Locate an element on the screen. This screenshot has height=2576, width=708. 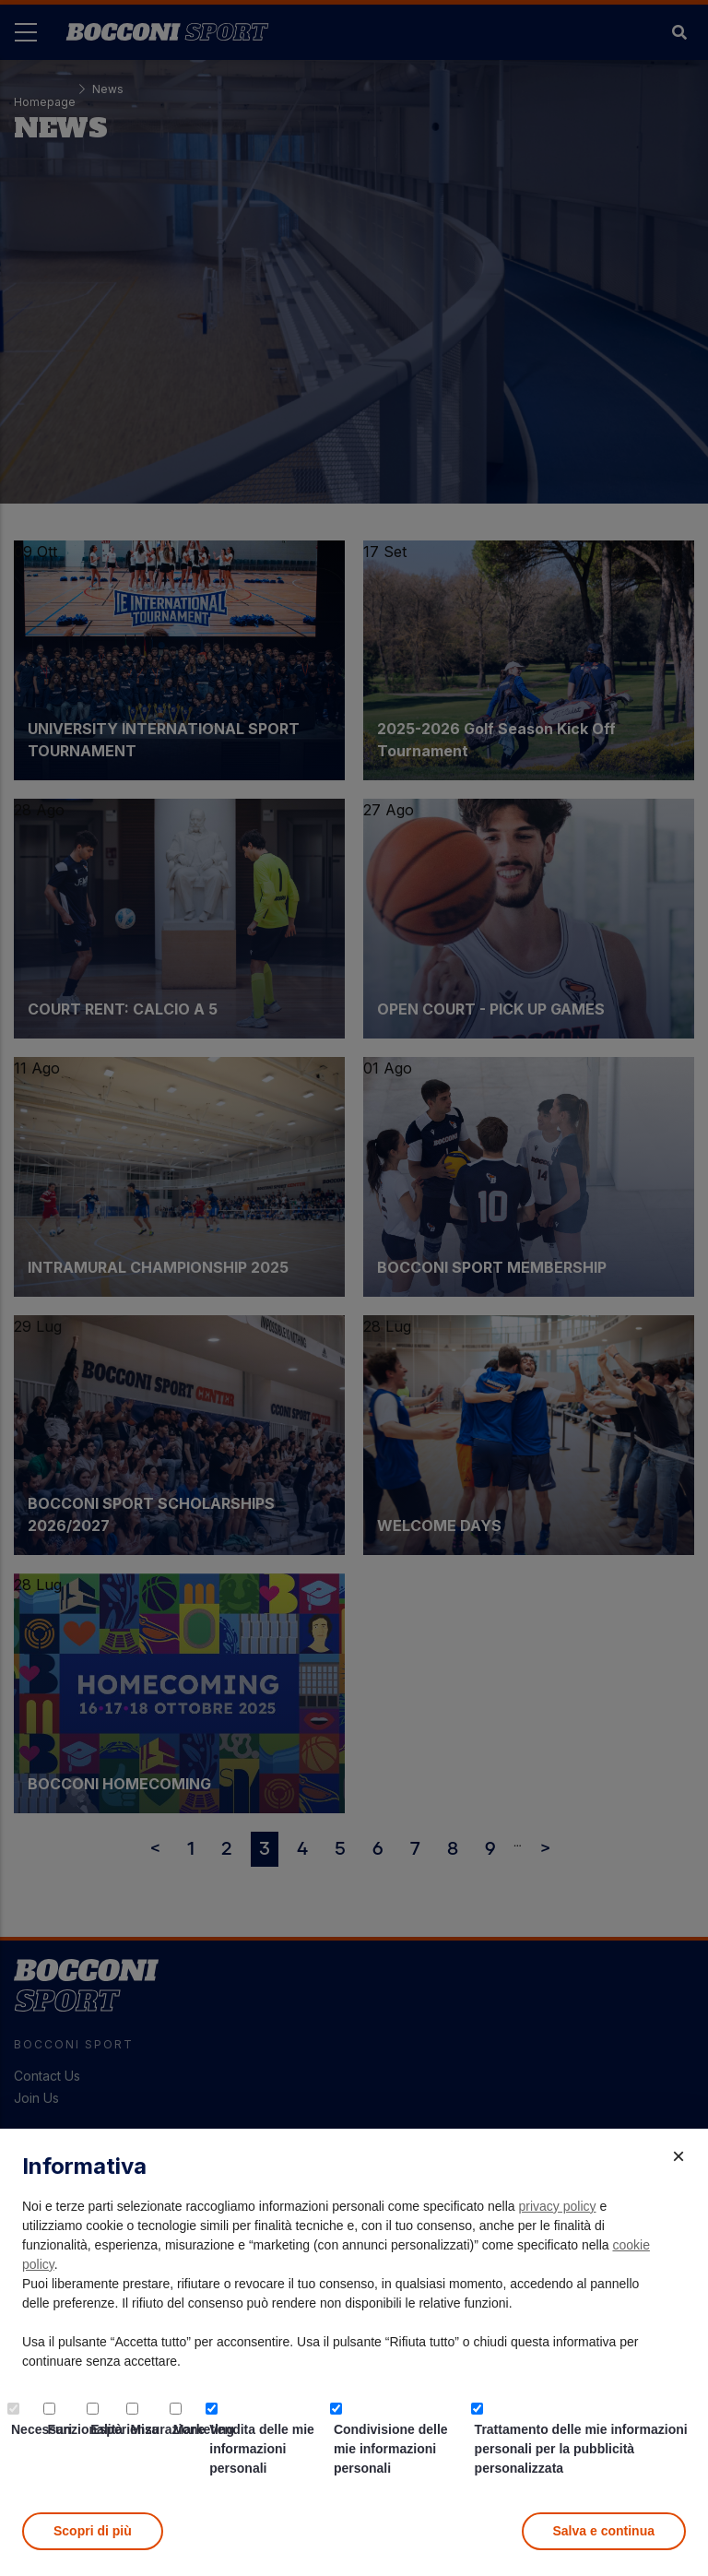
privacy policy [button] is located at coordinates (557, 2206).